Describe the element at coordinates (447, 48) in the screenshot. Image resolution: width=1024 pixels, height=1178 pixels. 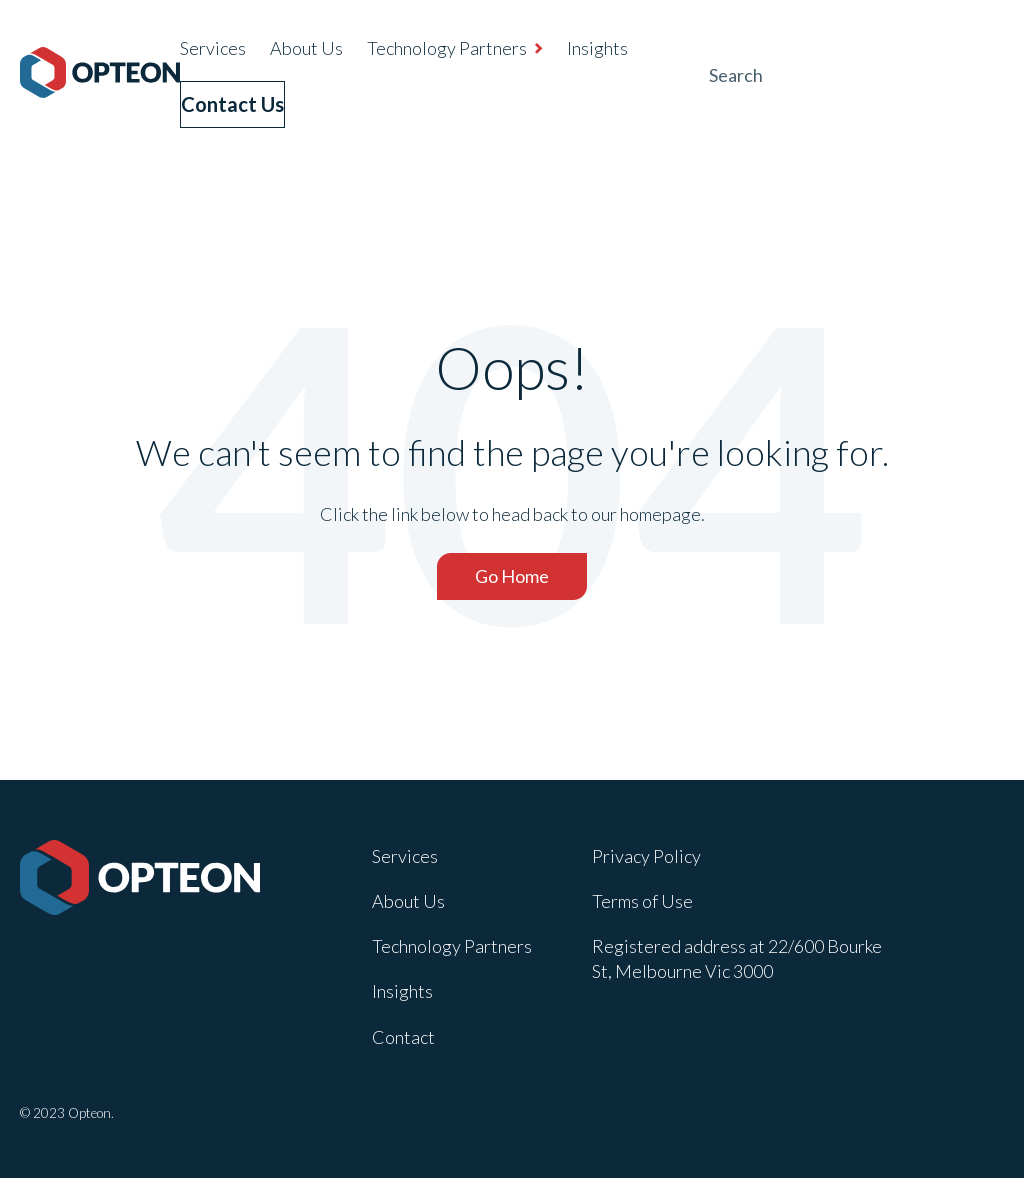
I see `Technology Partners [menuitem]` at that location.